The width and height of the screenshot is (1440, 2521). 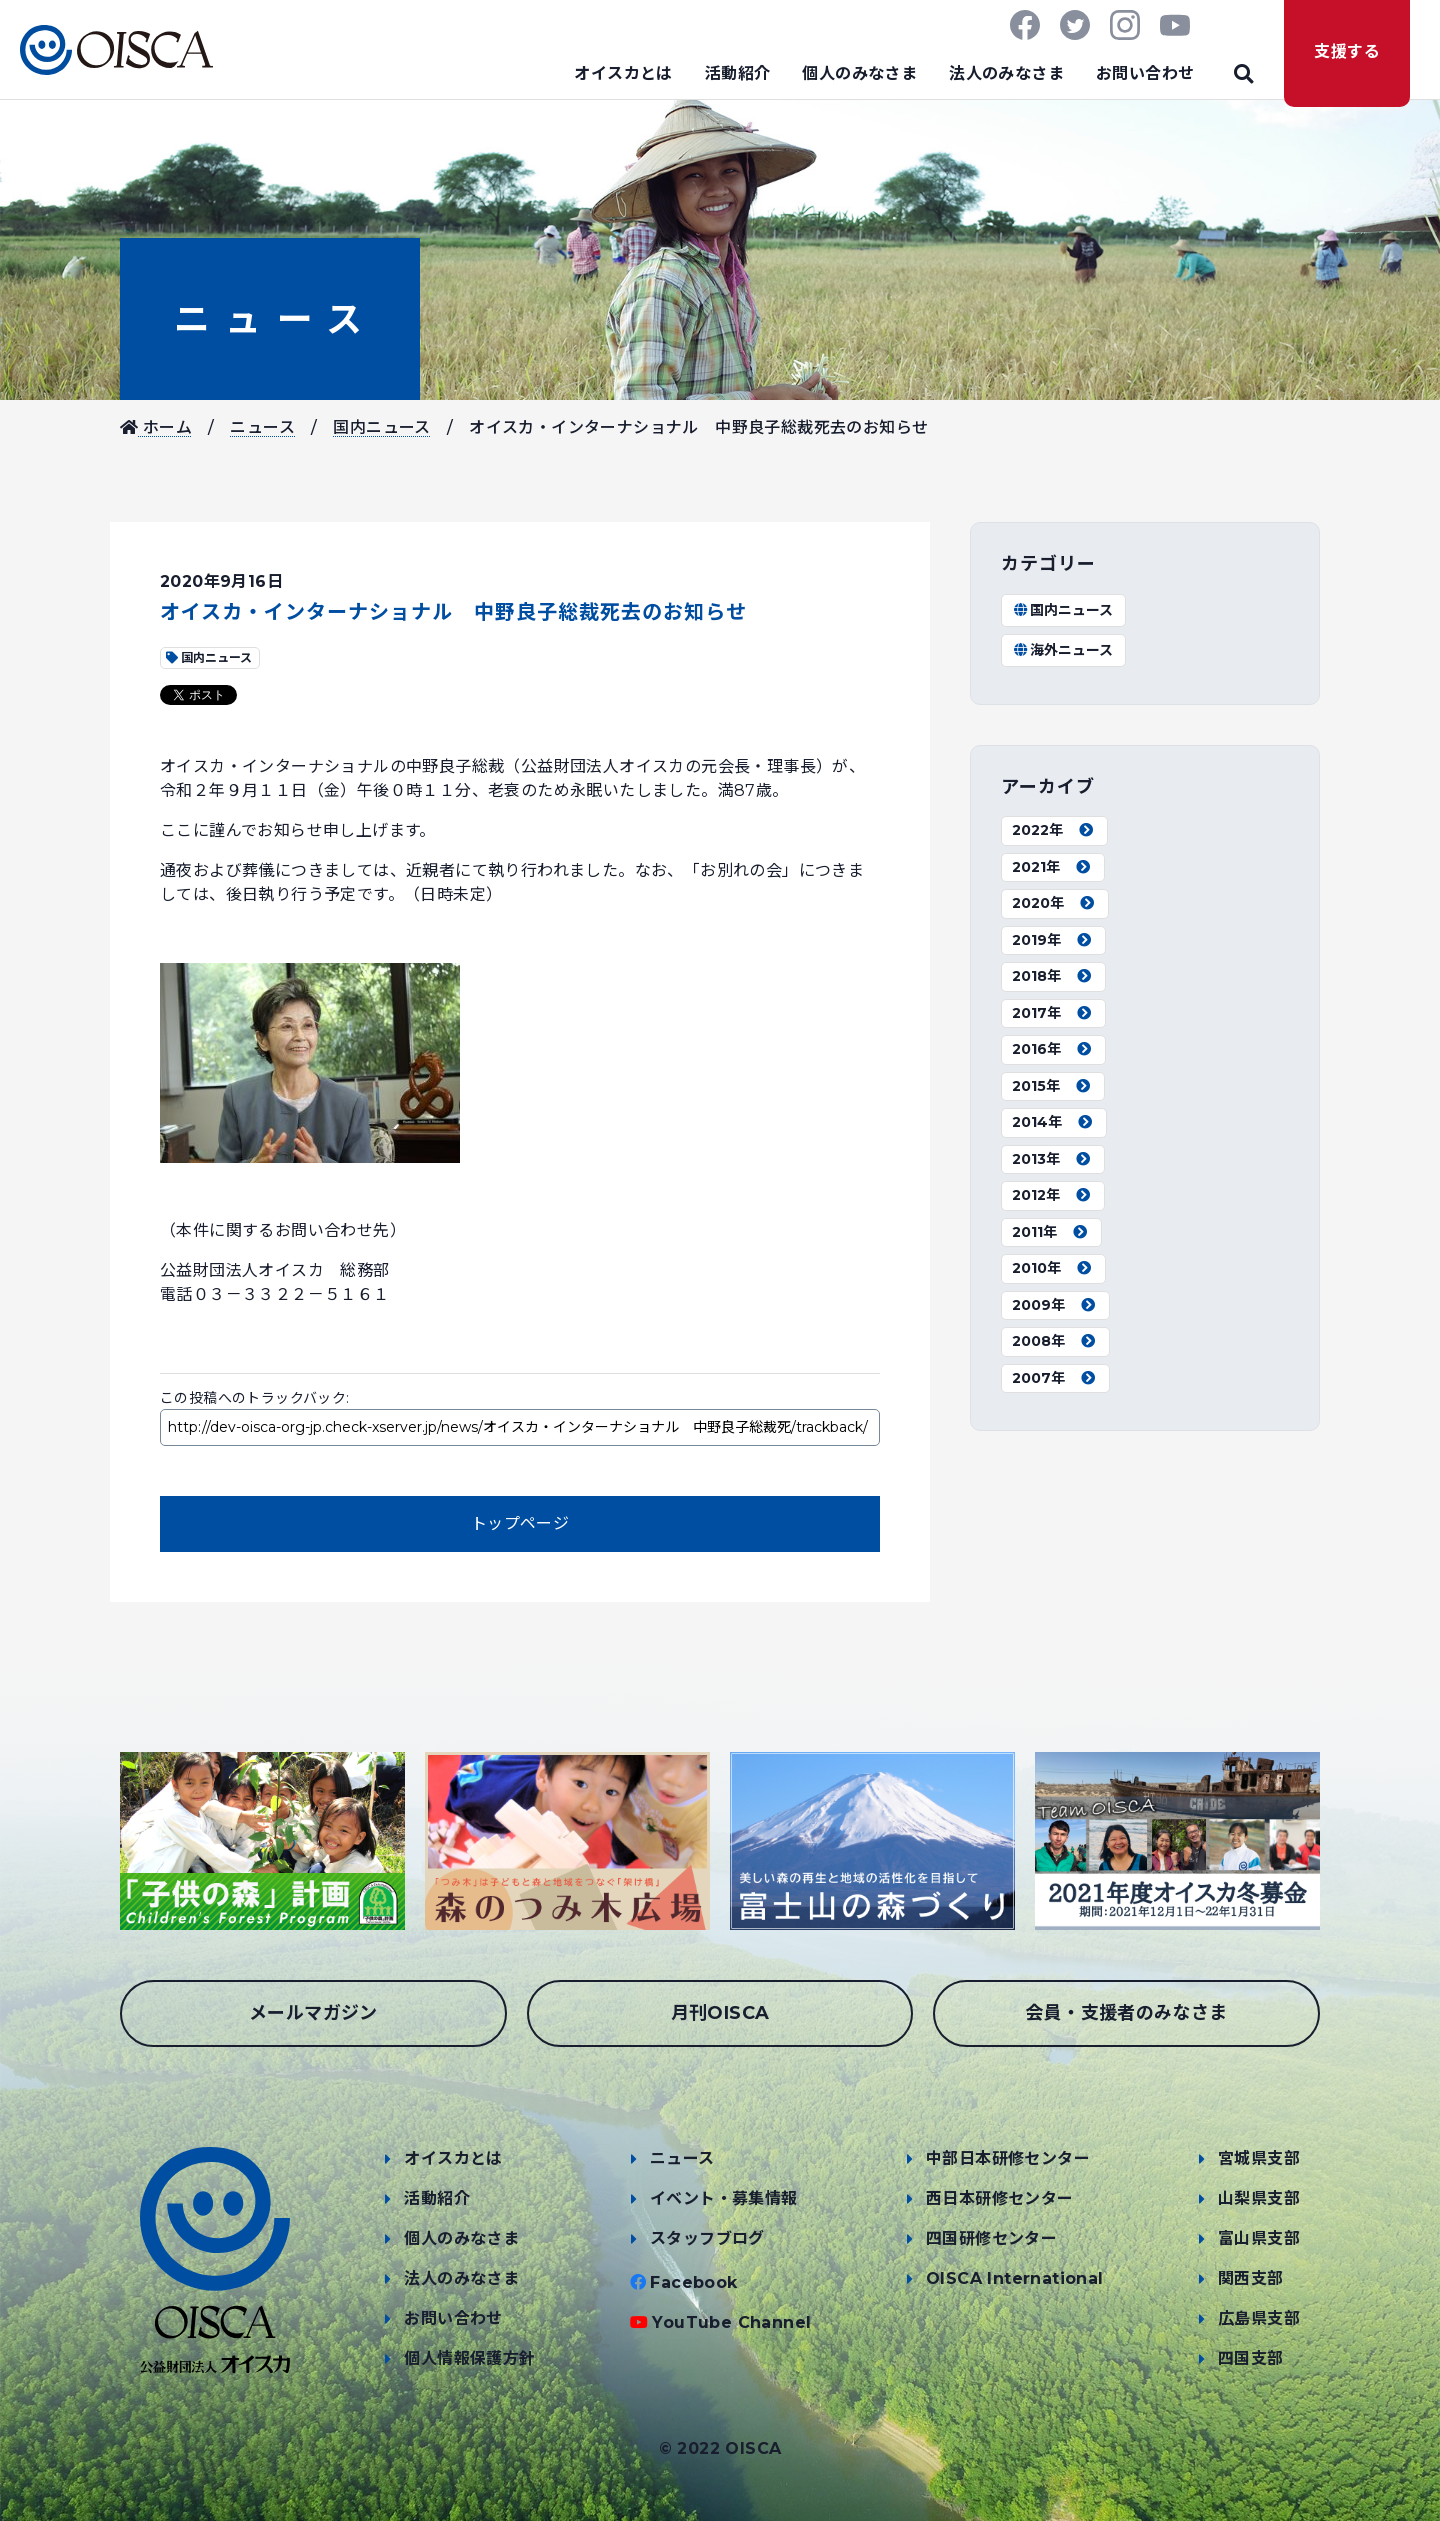 I want to click on オイスカとは, so click(x=623, y=73).